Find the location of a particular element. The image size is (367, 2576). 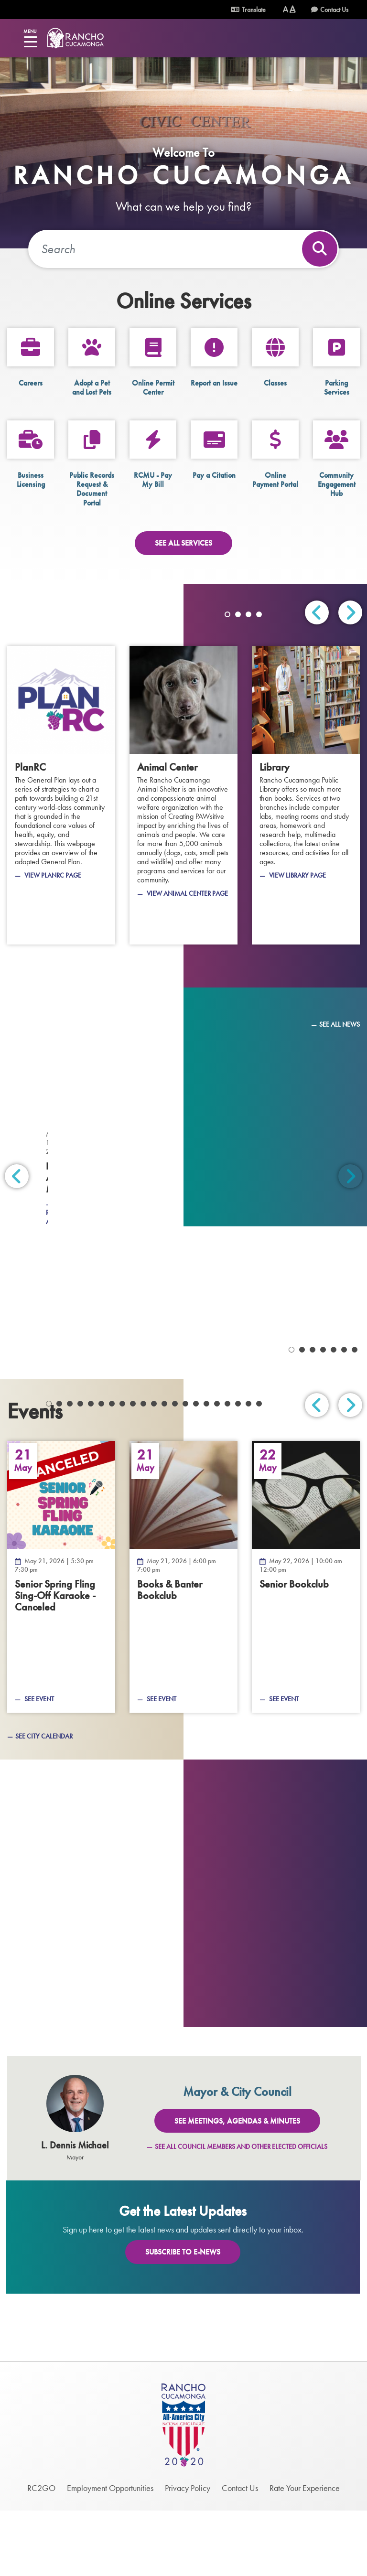

10 [tab] is located at coordinates (143, 1468).